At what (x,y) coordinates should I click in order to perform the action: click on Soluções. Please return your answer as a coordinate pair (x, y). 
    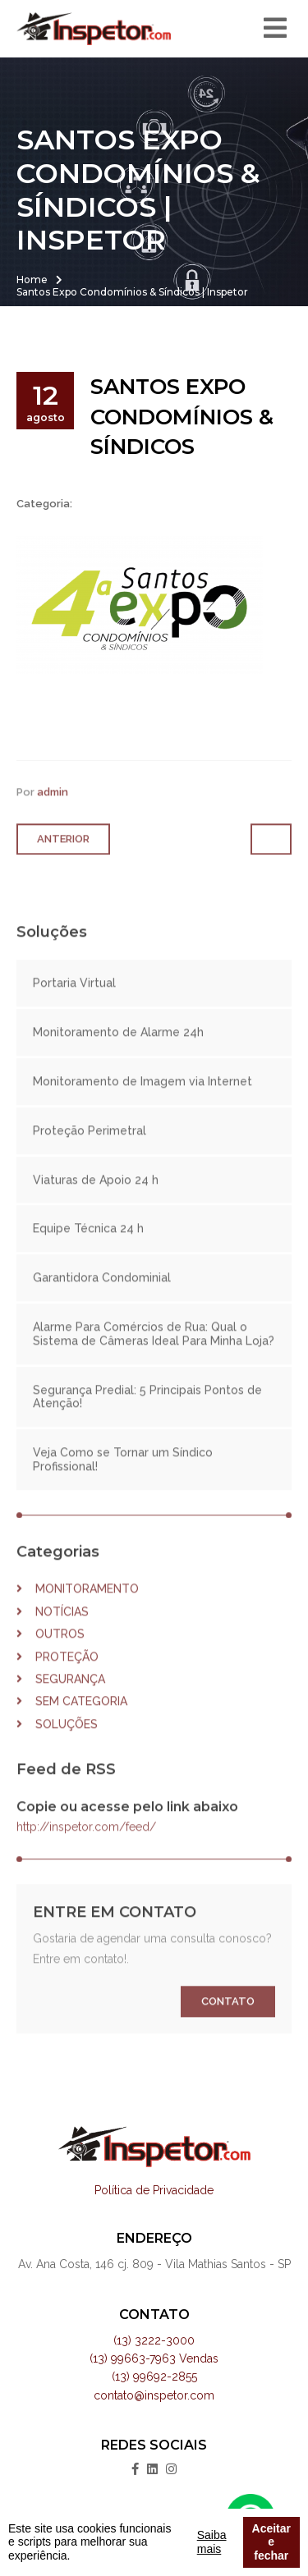
    Looking at the image, I should click on (57, 1741).